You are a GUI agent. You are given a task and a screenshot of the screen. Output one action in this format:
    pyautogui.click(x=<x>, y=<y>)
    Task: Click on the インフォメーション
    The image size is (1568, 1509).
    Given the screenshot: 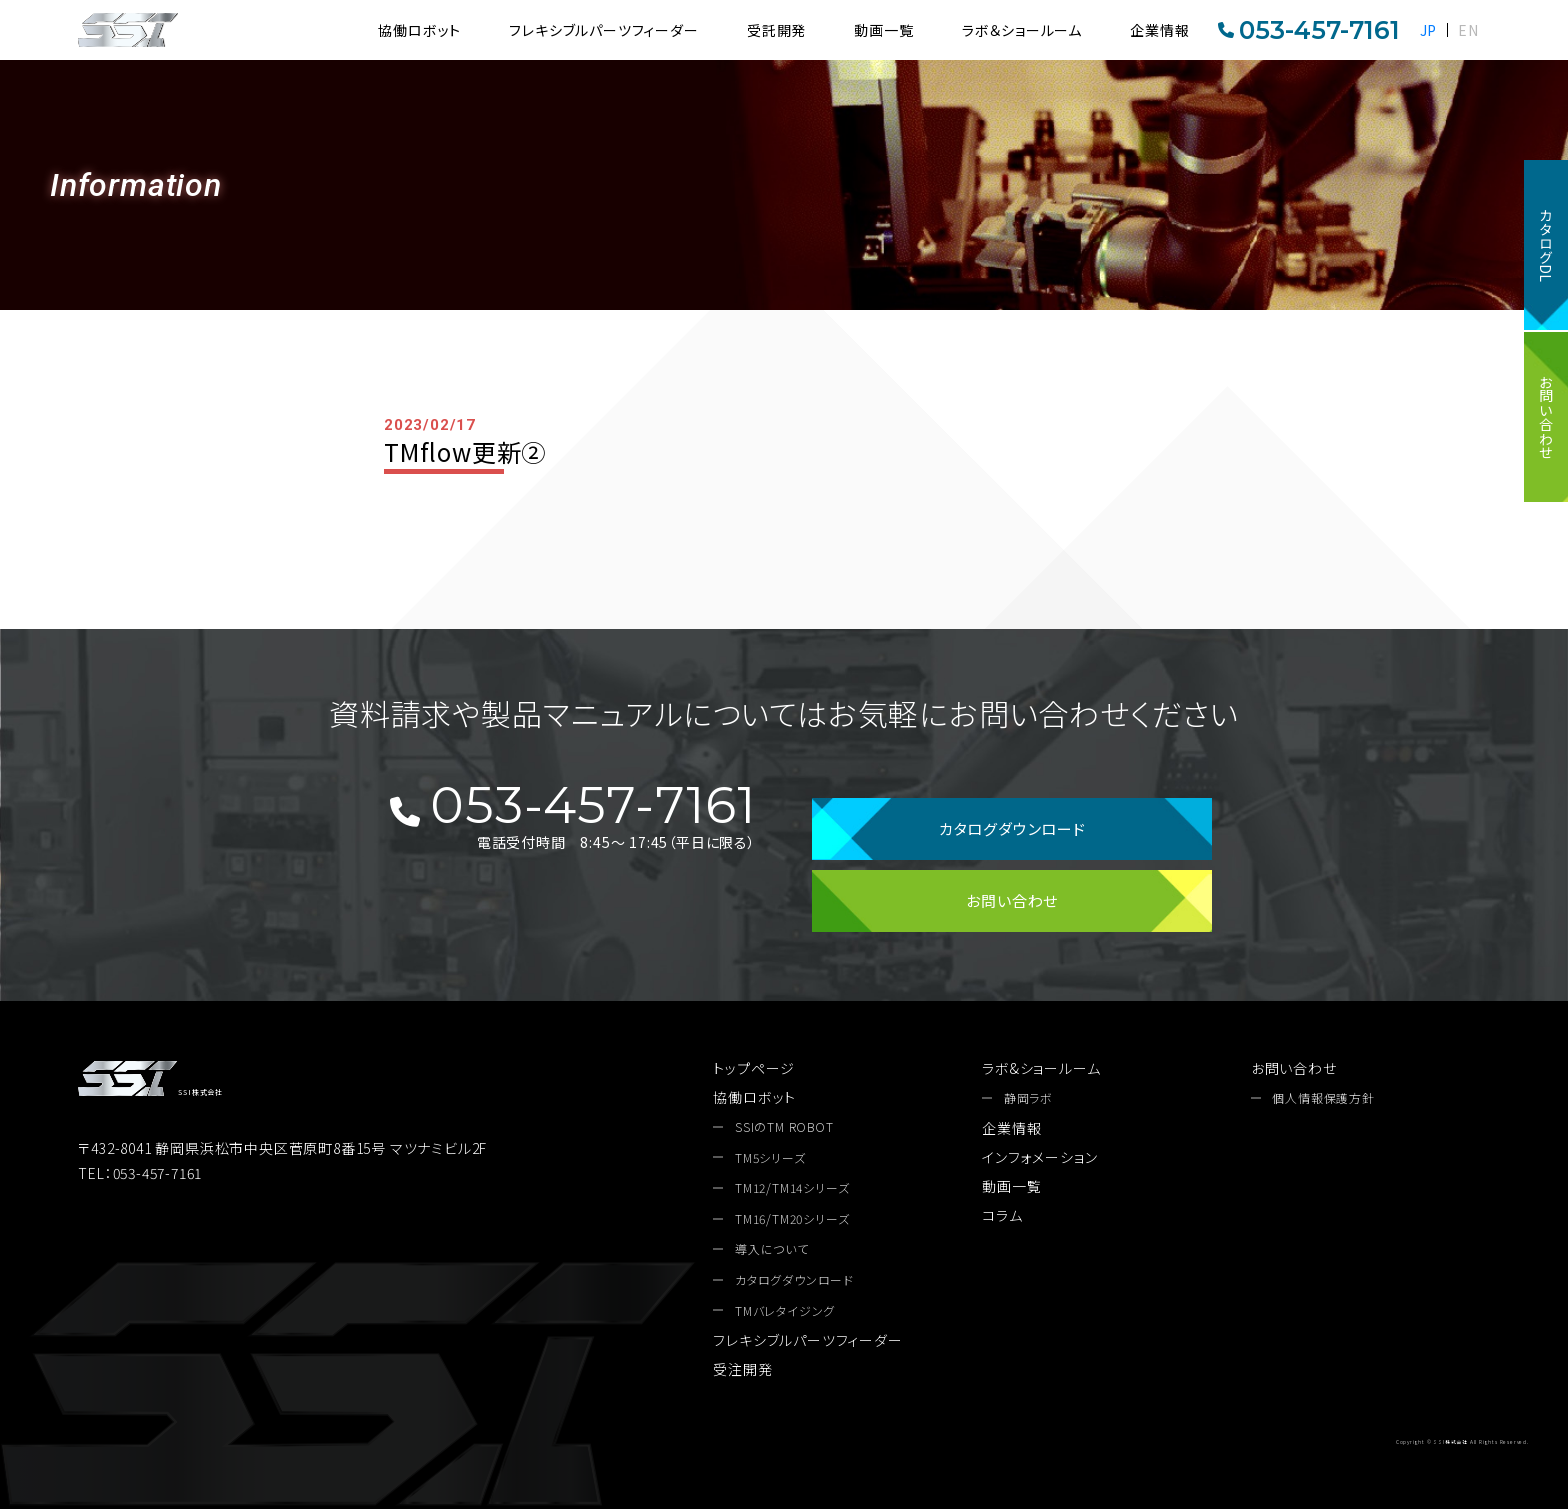 What is the action you would take?
    pyautogui.click(x=1039, y=1157)
    